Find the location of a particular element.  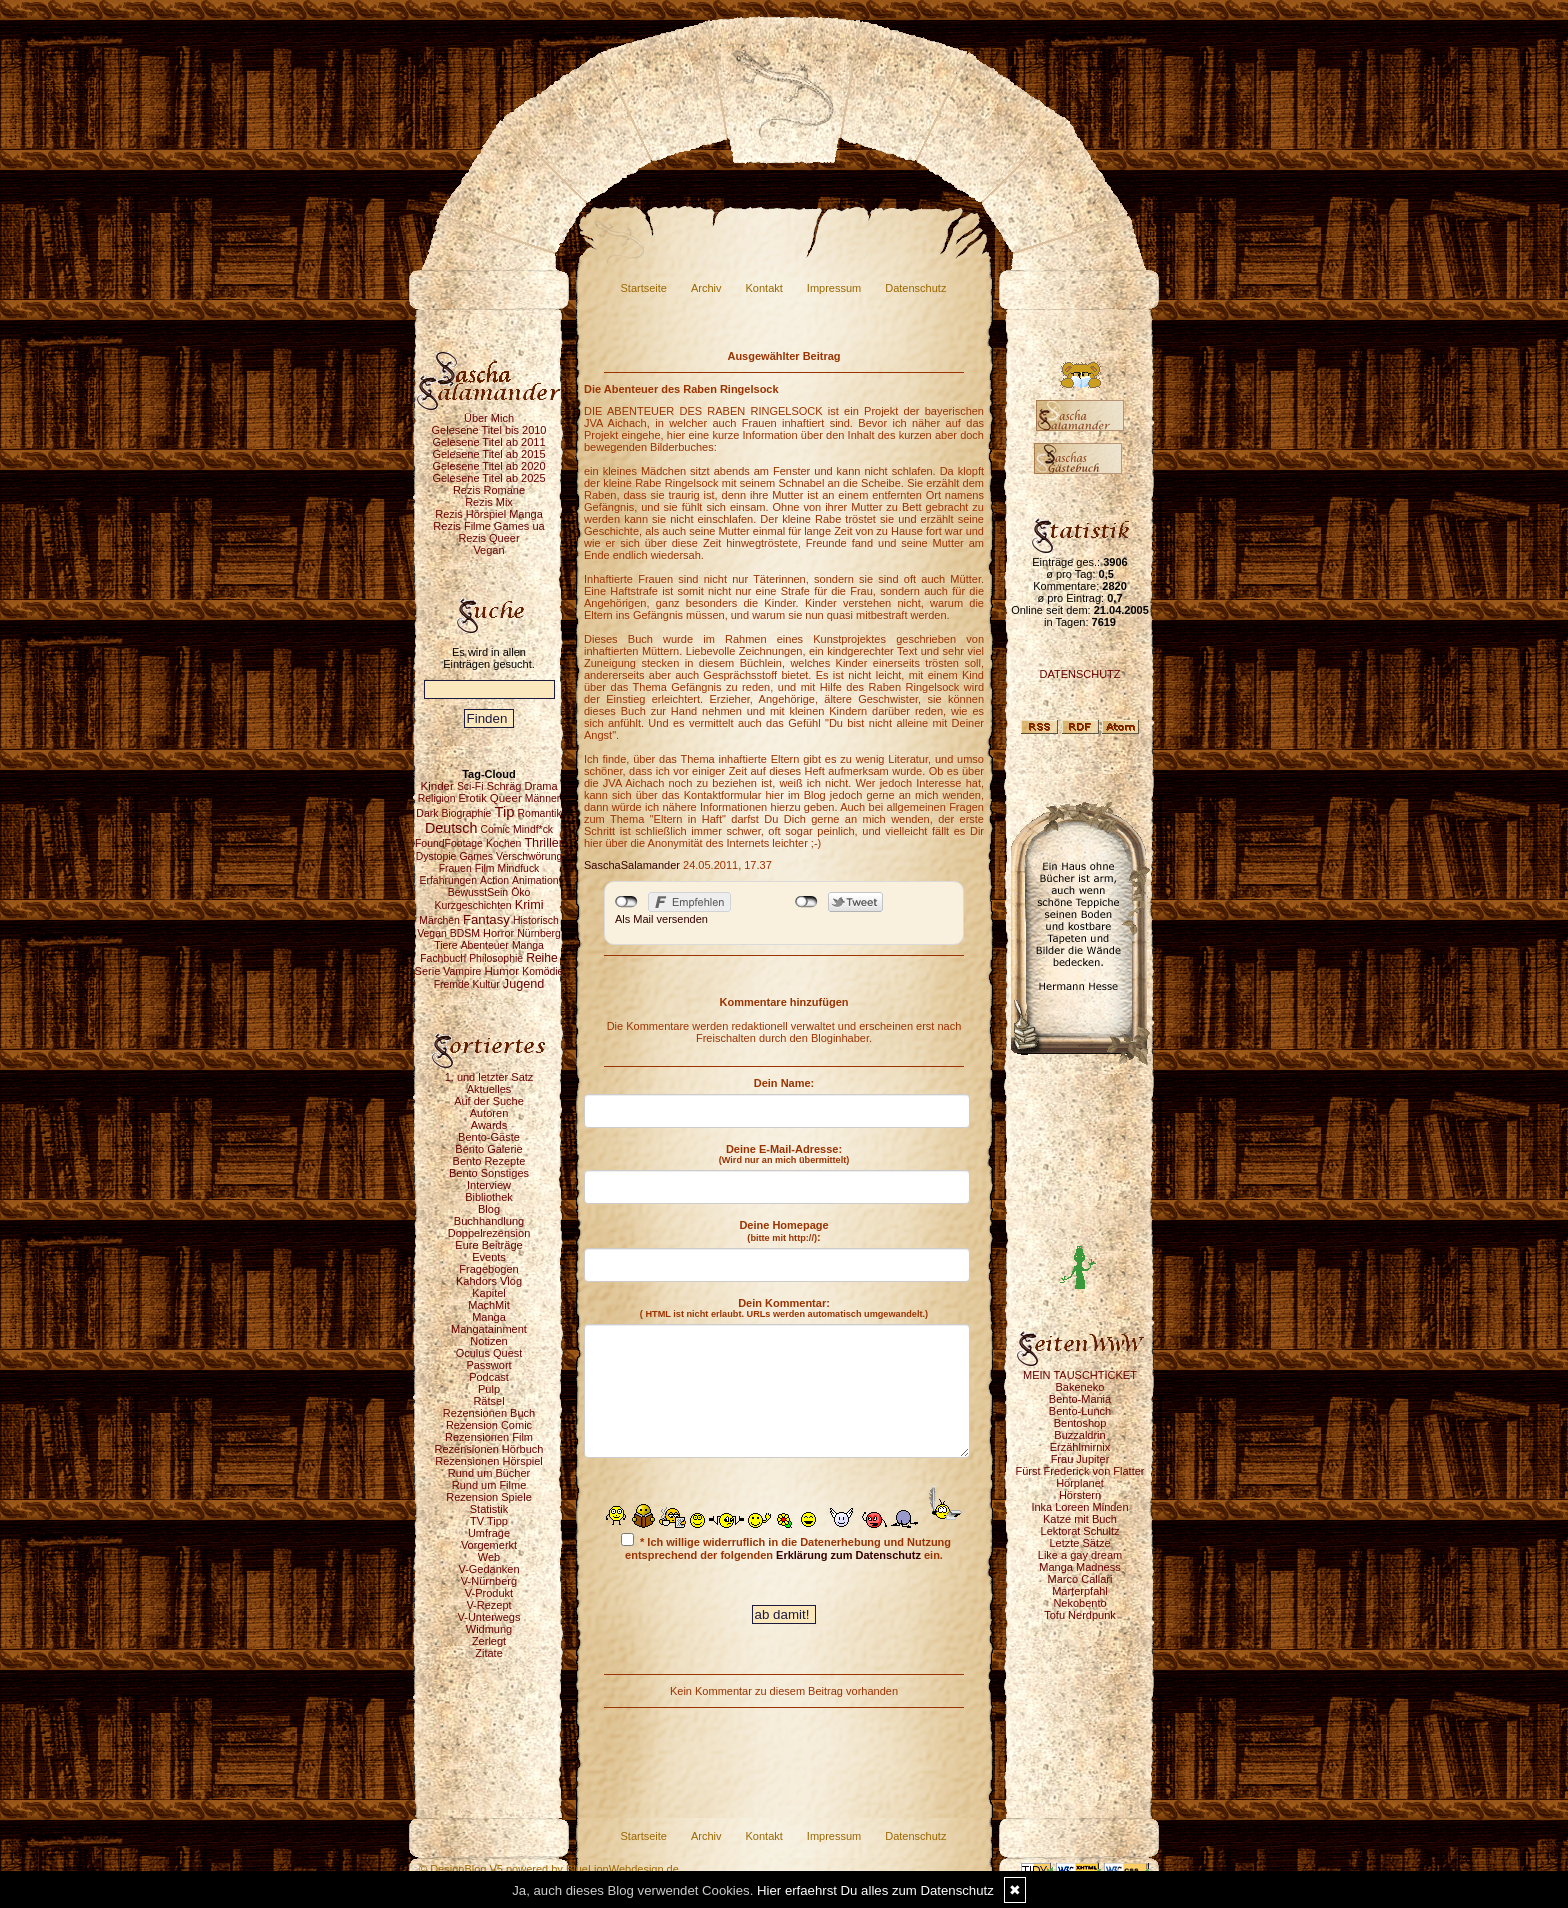

Manga Madness is located at coordinates (1079, 1567).